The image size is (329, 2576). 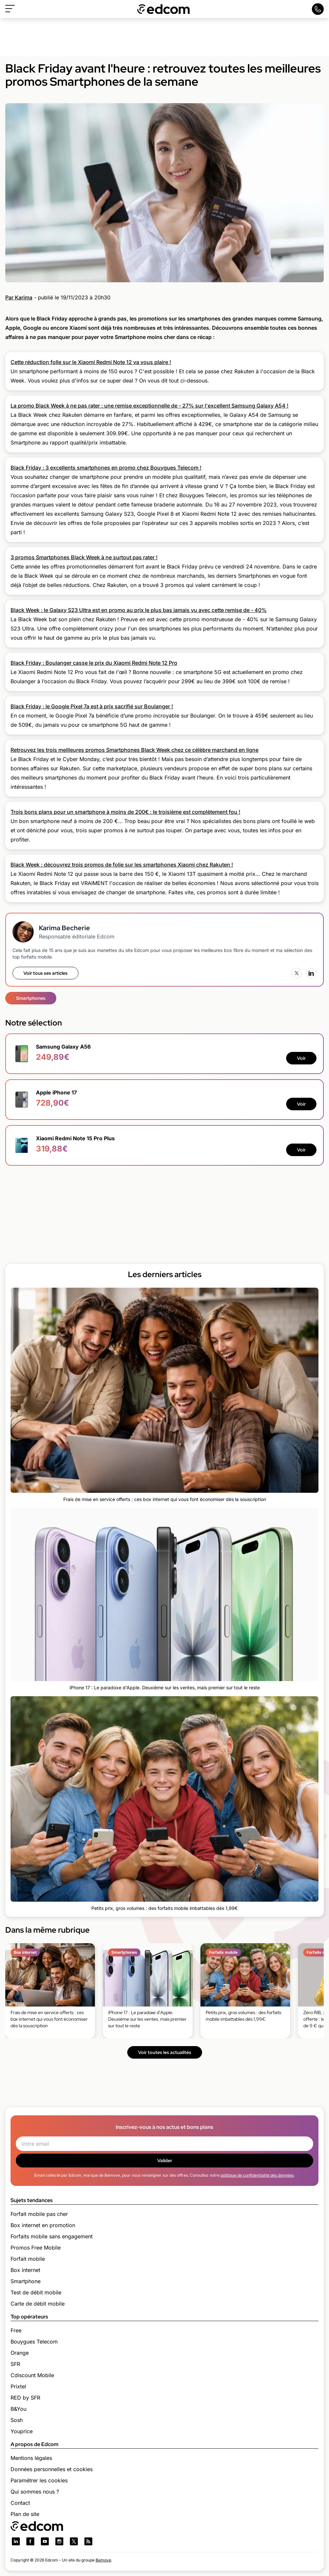 I want to click on Forfaits mobile sans engagement, so click(x=52, y=2236).